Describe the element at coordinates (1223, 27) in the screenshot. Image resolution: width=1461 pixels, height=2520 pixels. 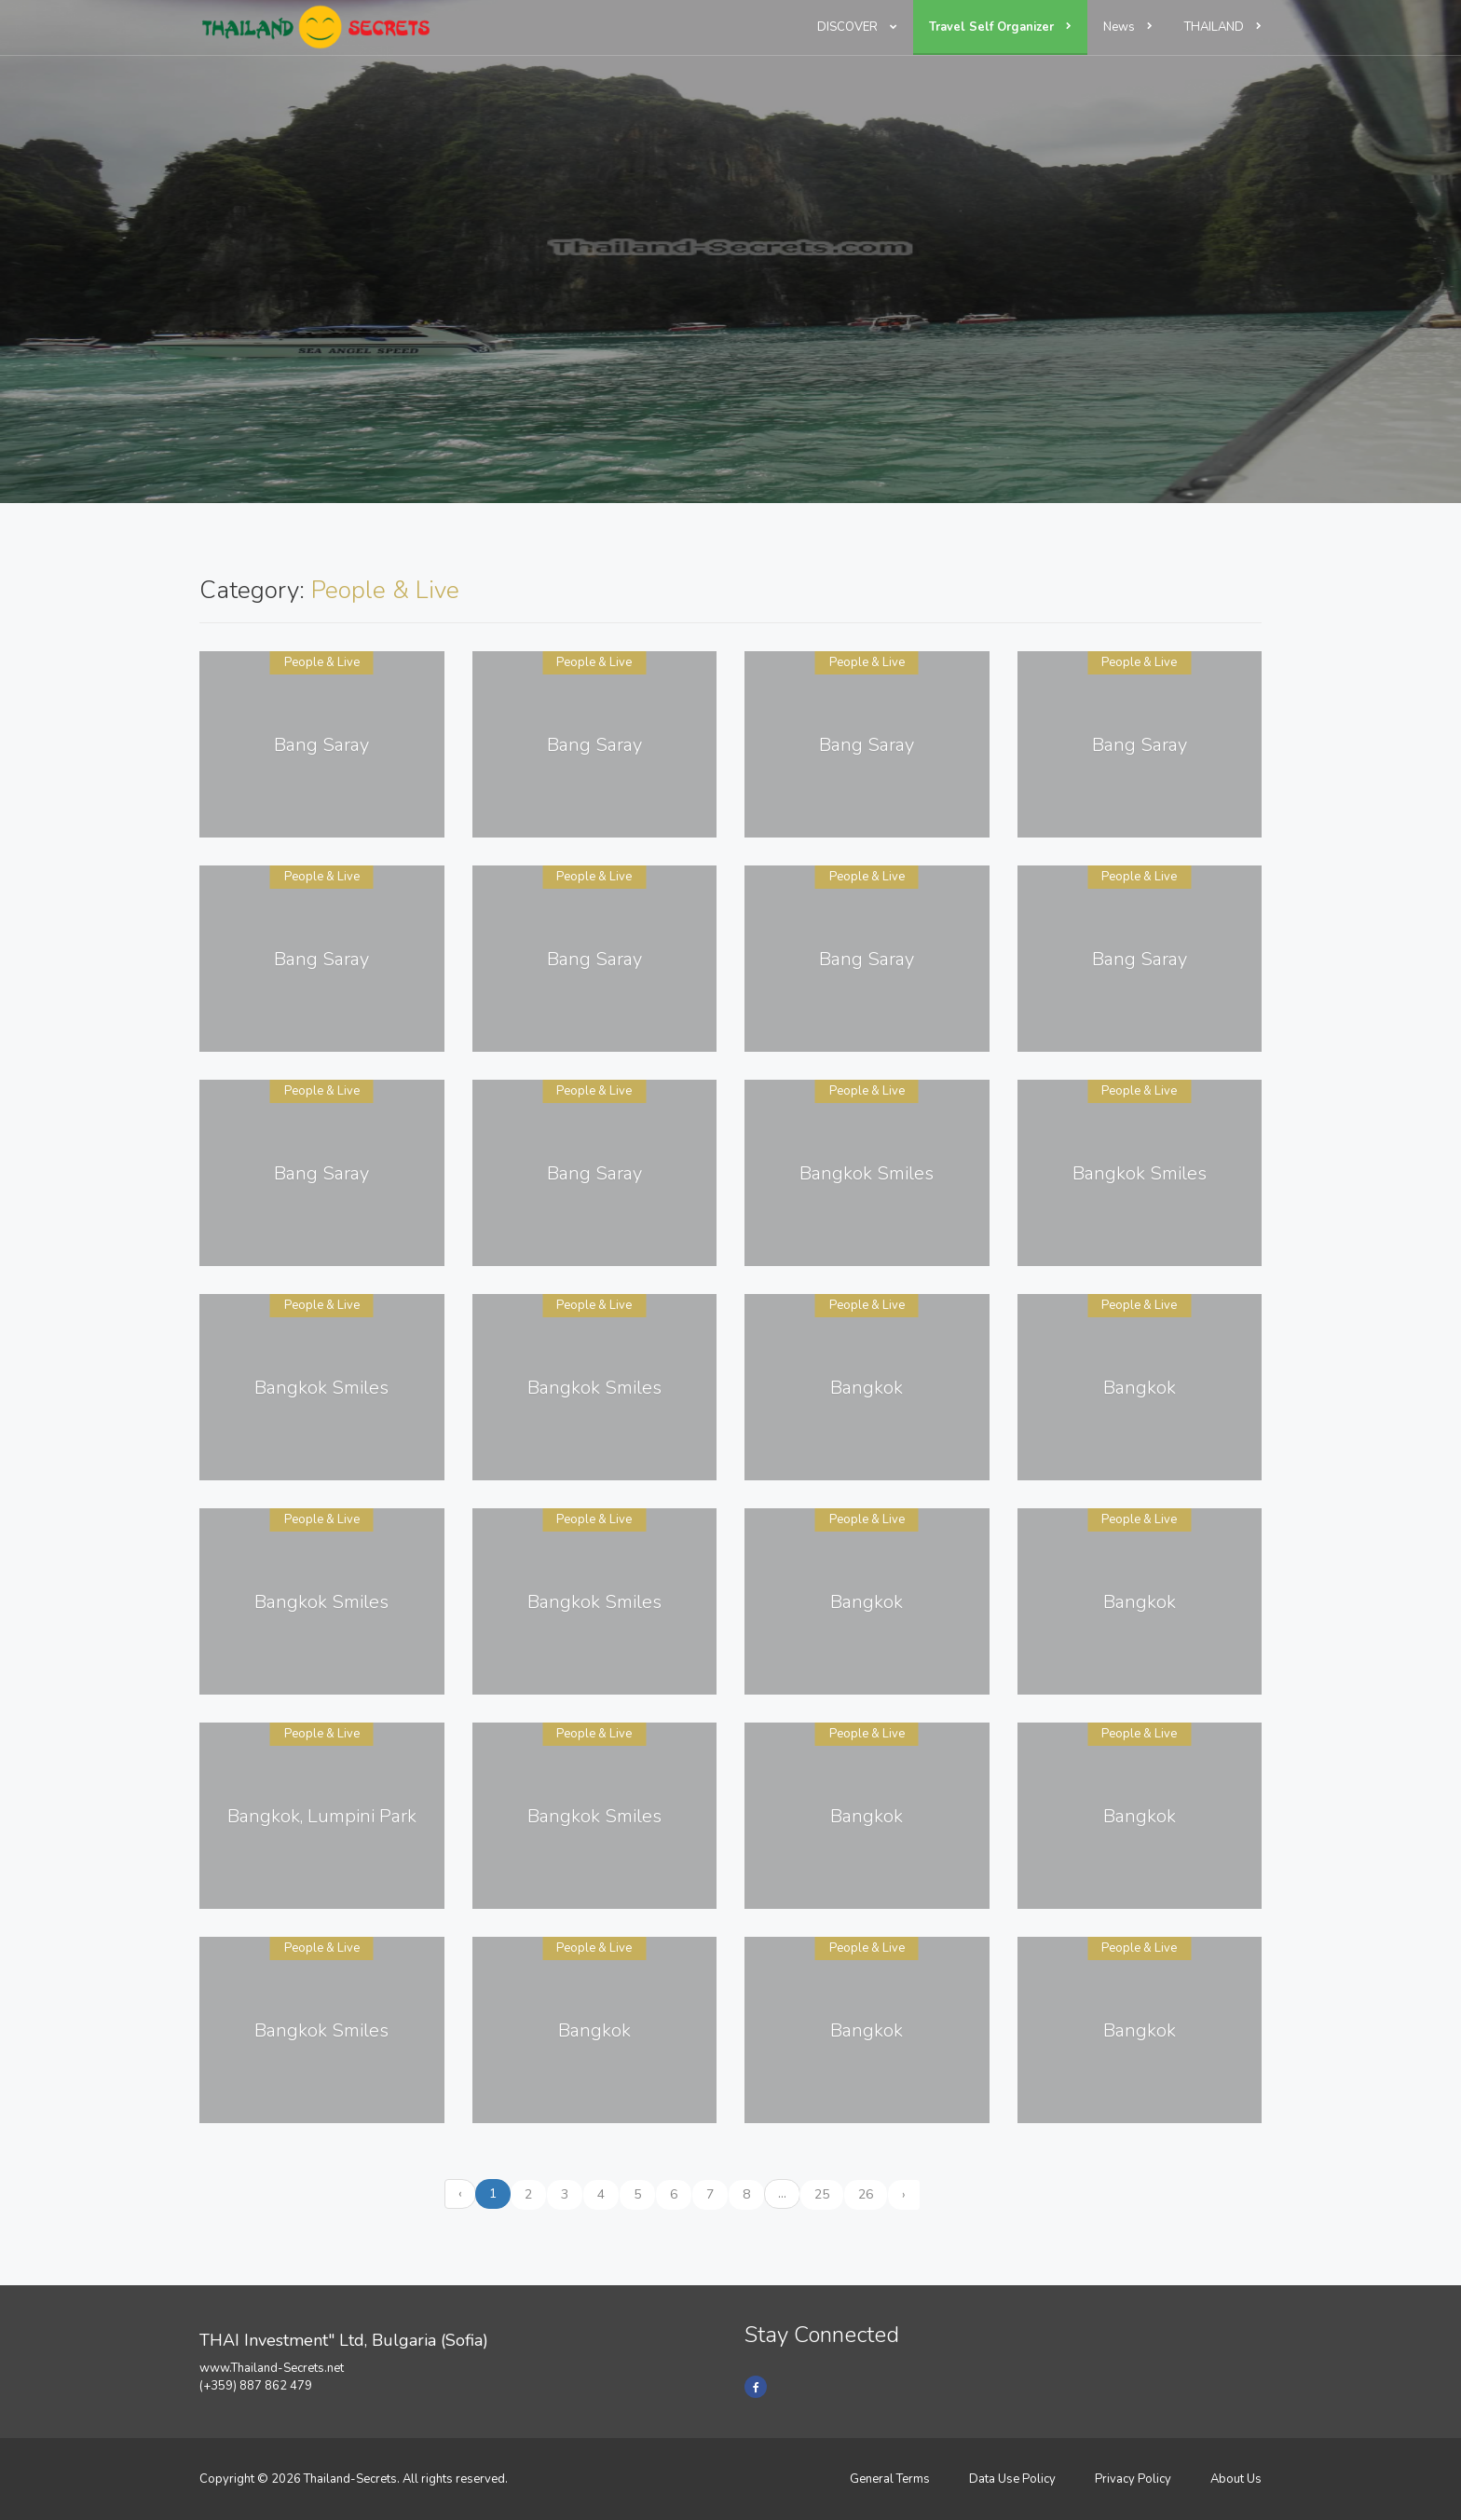
I see `THAILAND` at that location.